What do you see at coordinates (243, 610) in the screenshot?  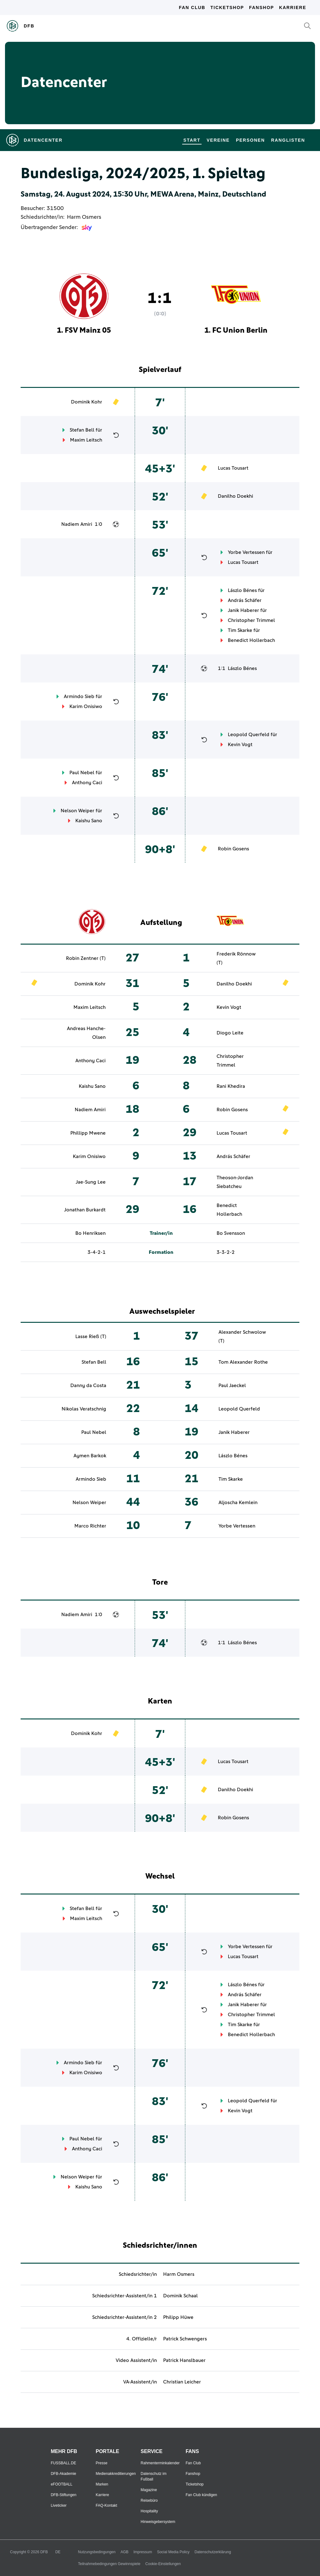 I see `Janik Haberer` at bounding box center [243, 610].